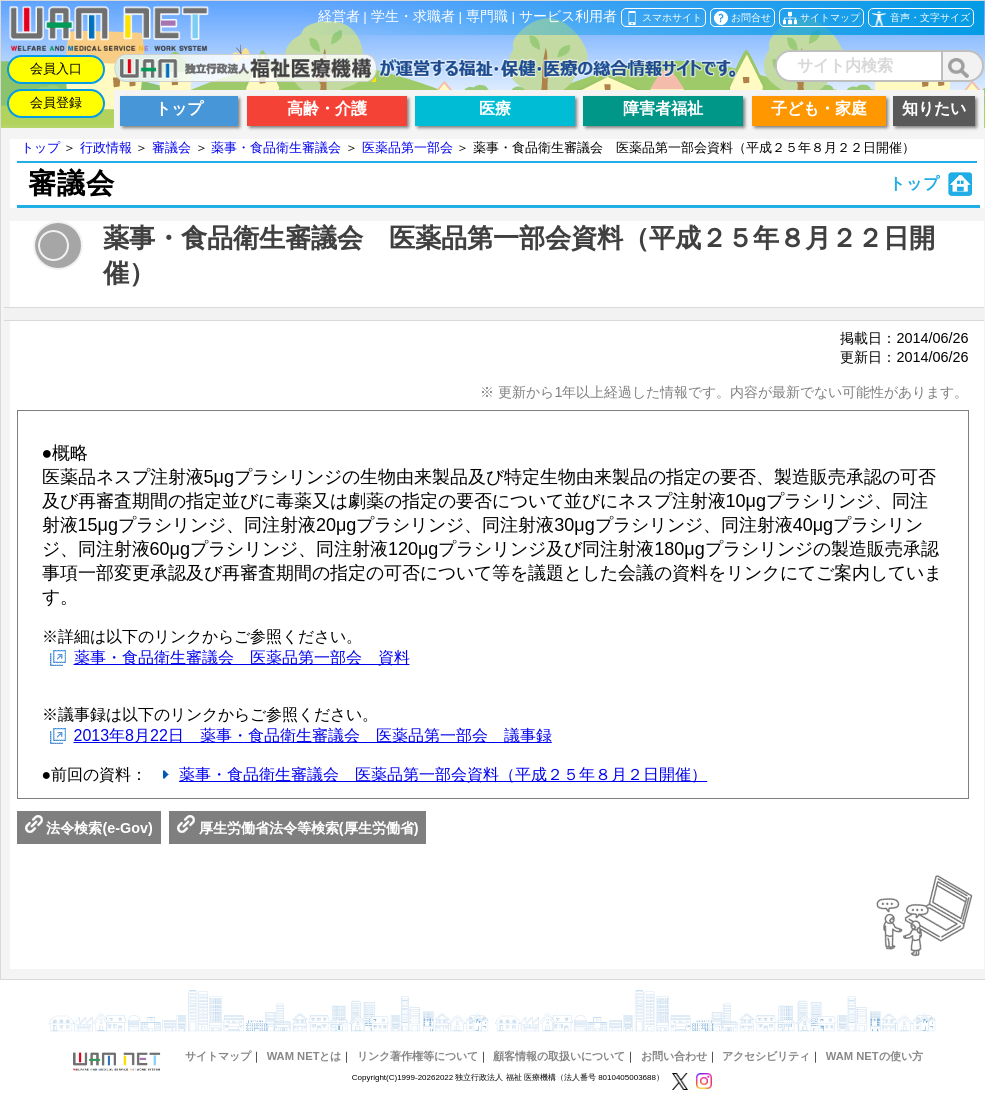 The image size is (985, 1107). What do you see at coordinates (56, 68) in the screenshot?
I see `会員入口` at bounding box center [56, 68].